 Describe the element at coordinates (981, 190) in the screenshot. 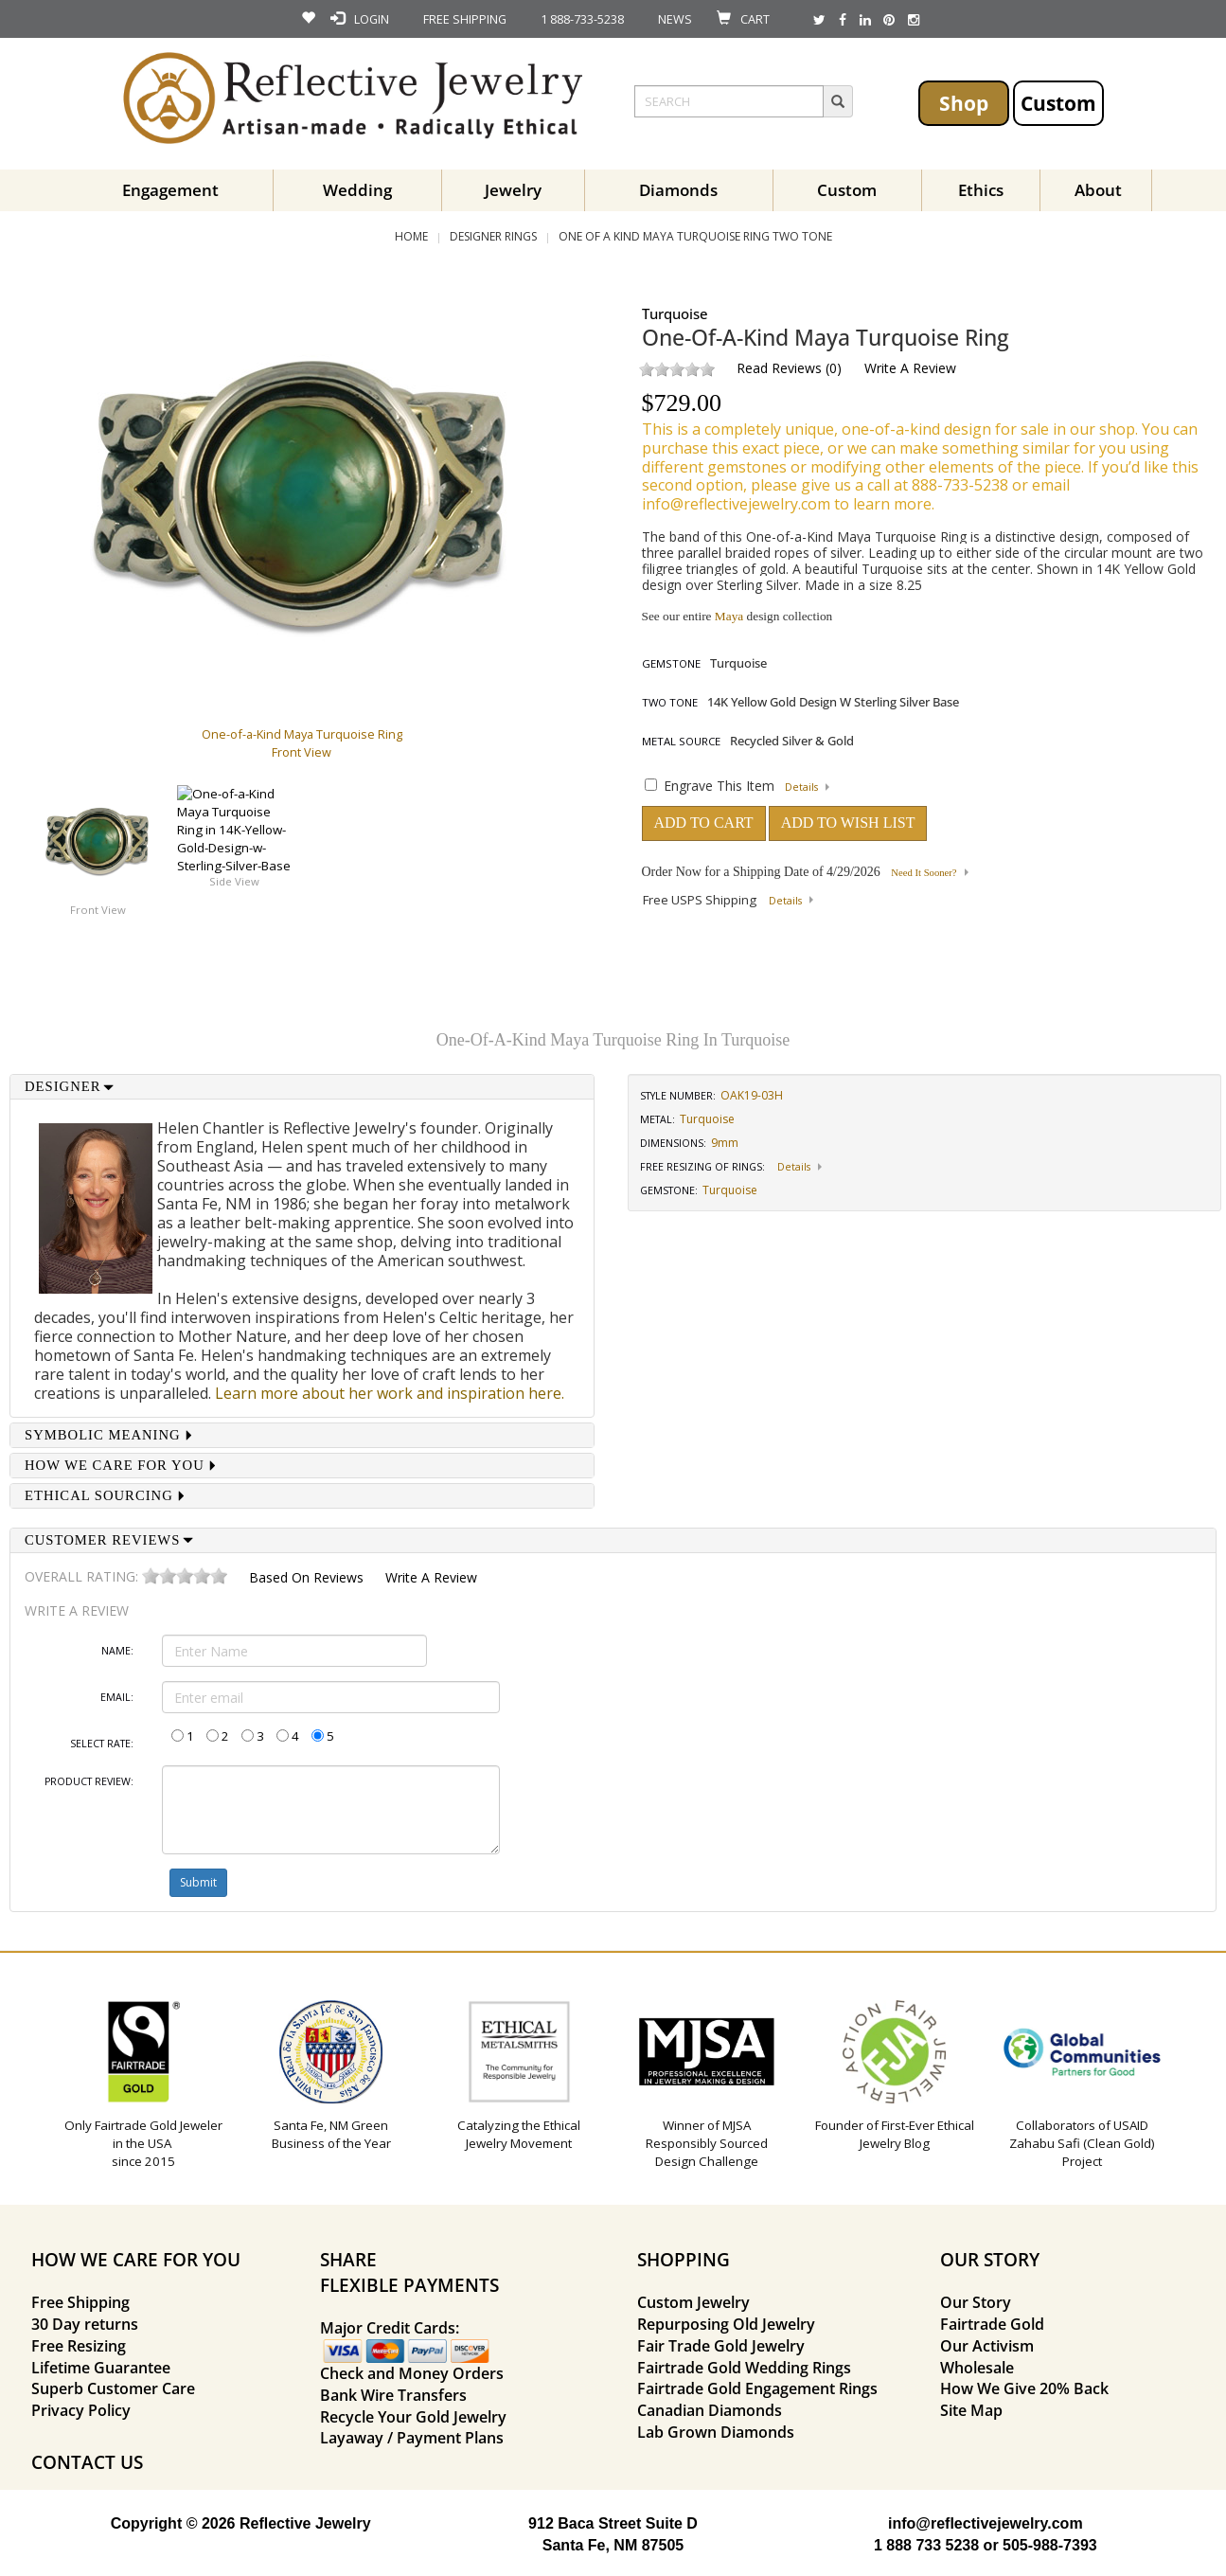

I see `Ethics` at that location.